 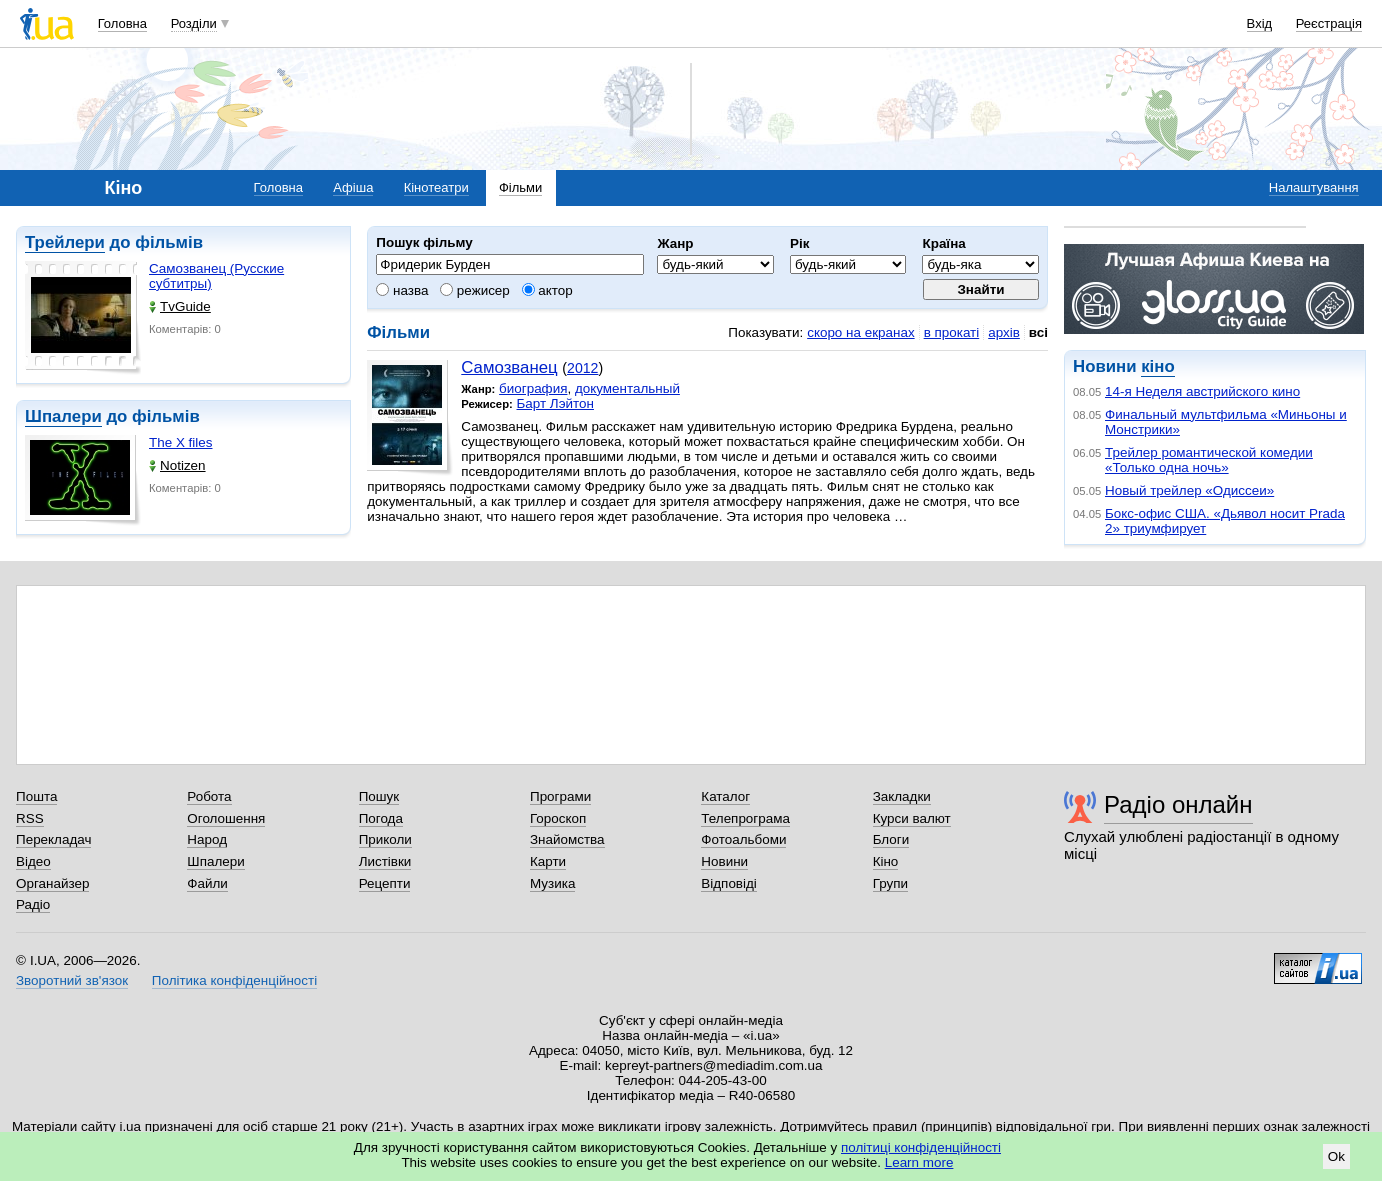 I want to click on Відео, so click(x=33, y=861).